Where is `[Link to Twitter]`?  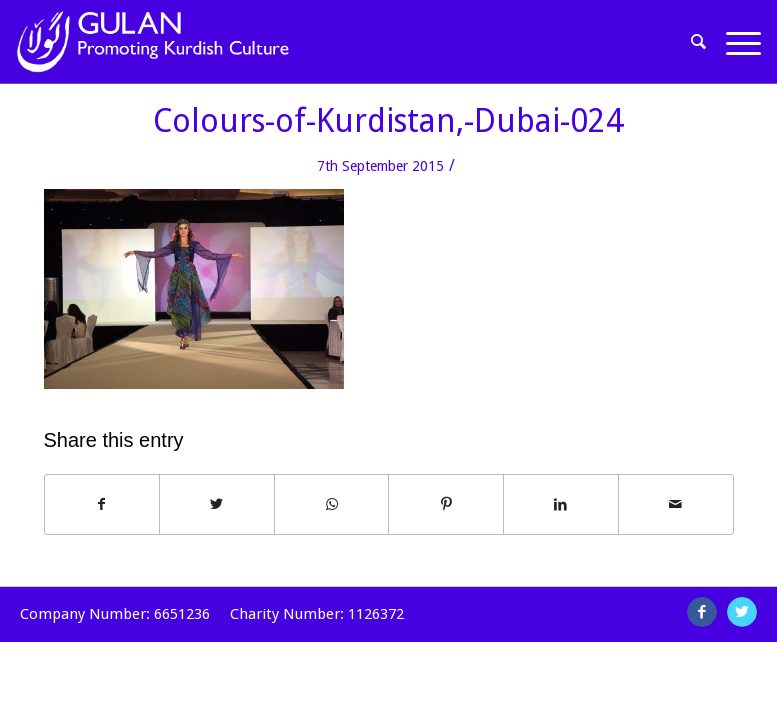 [Link to Twitter] is located at coordinates (742, 612).